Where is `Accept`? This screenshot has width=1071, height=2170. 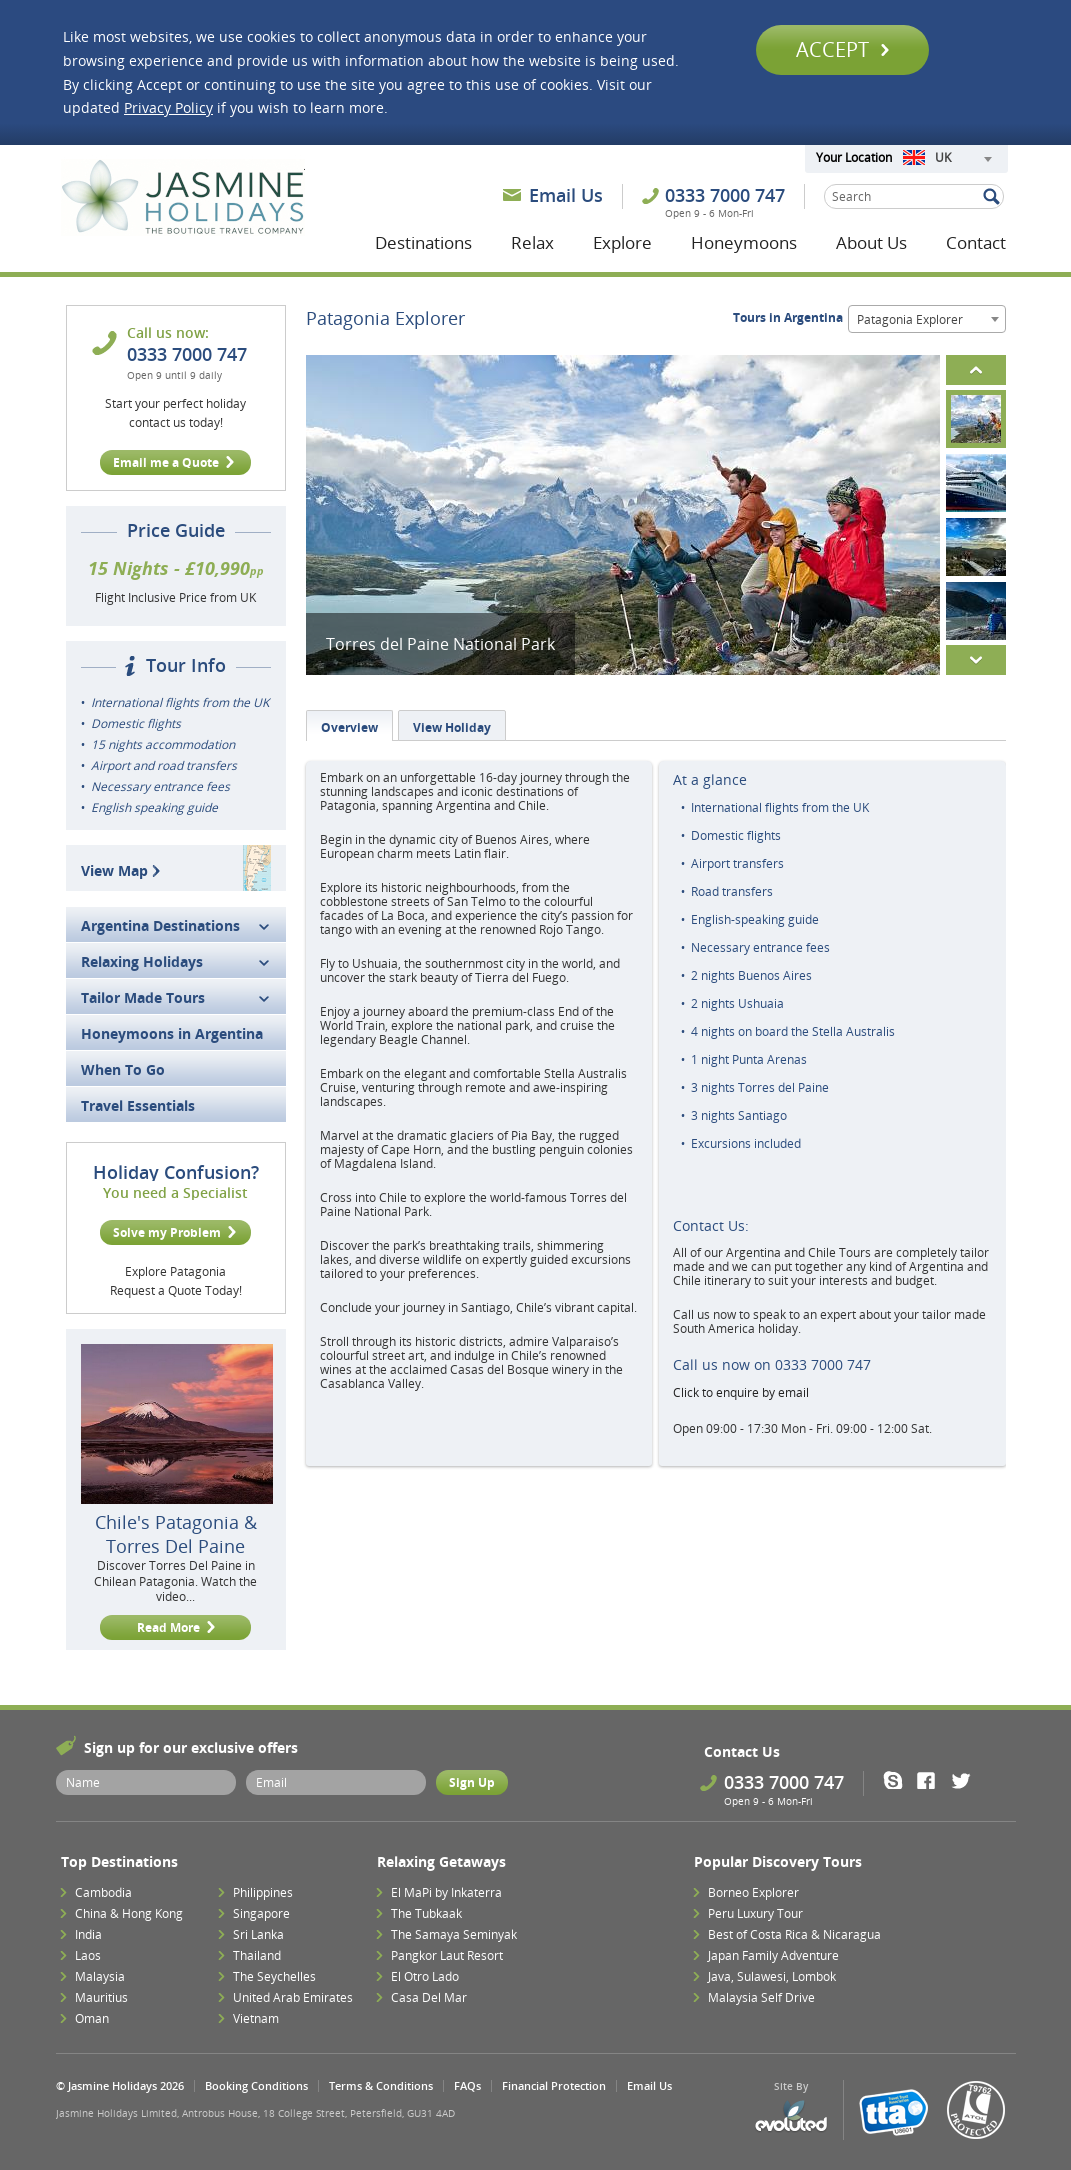
Accept is located at coordinates (842, 49).